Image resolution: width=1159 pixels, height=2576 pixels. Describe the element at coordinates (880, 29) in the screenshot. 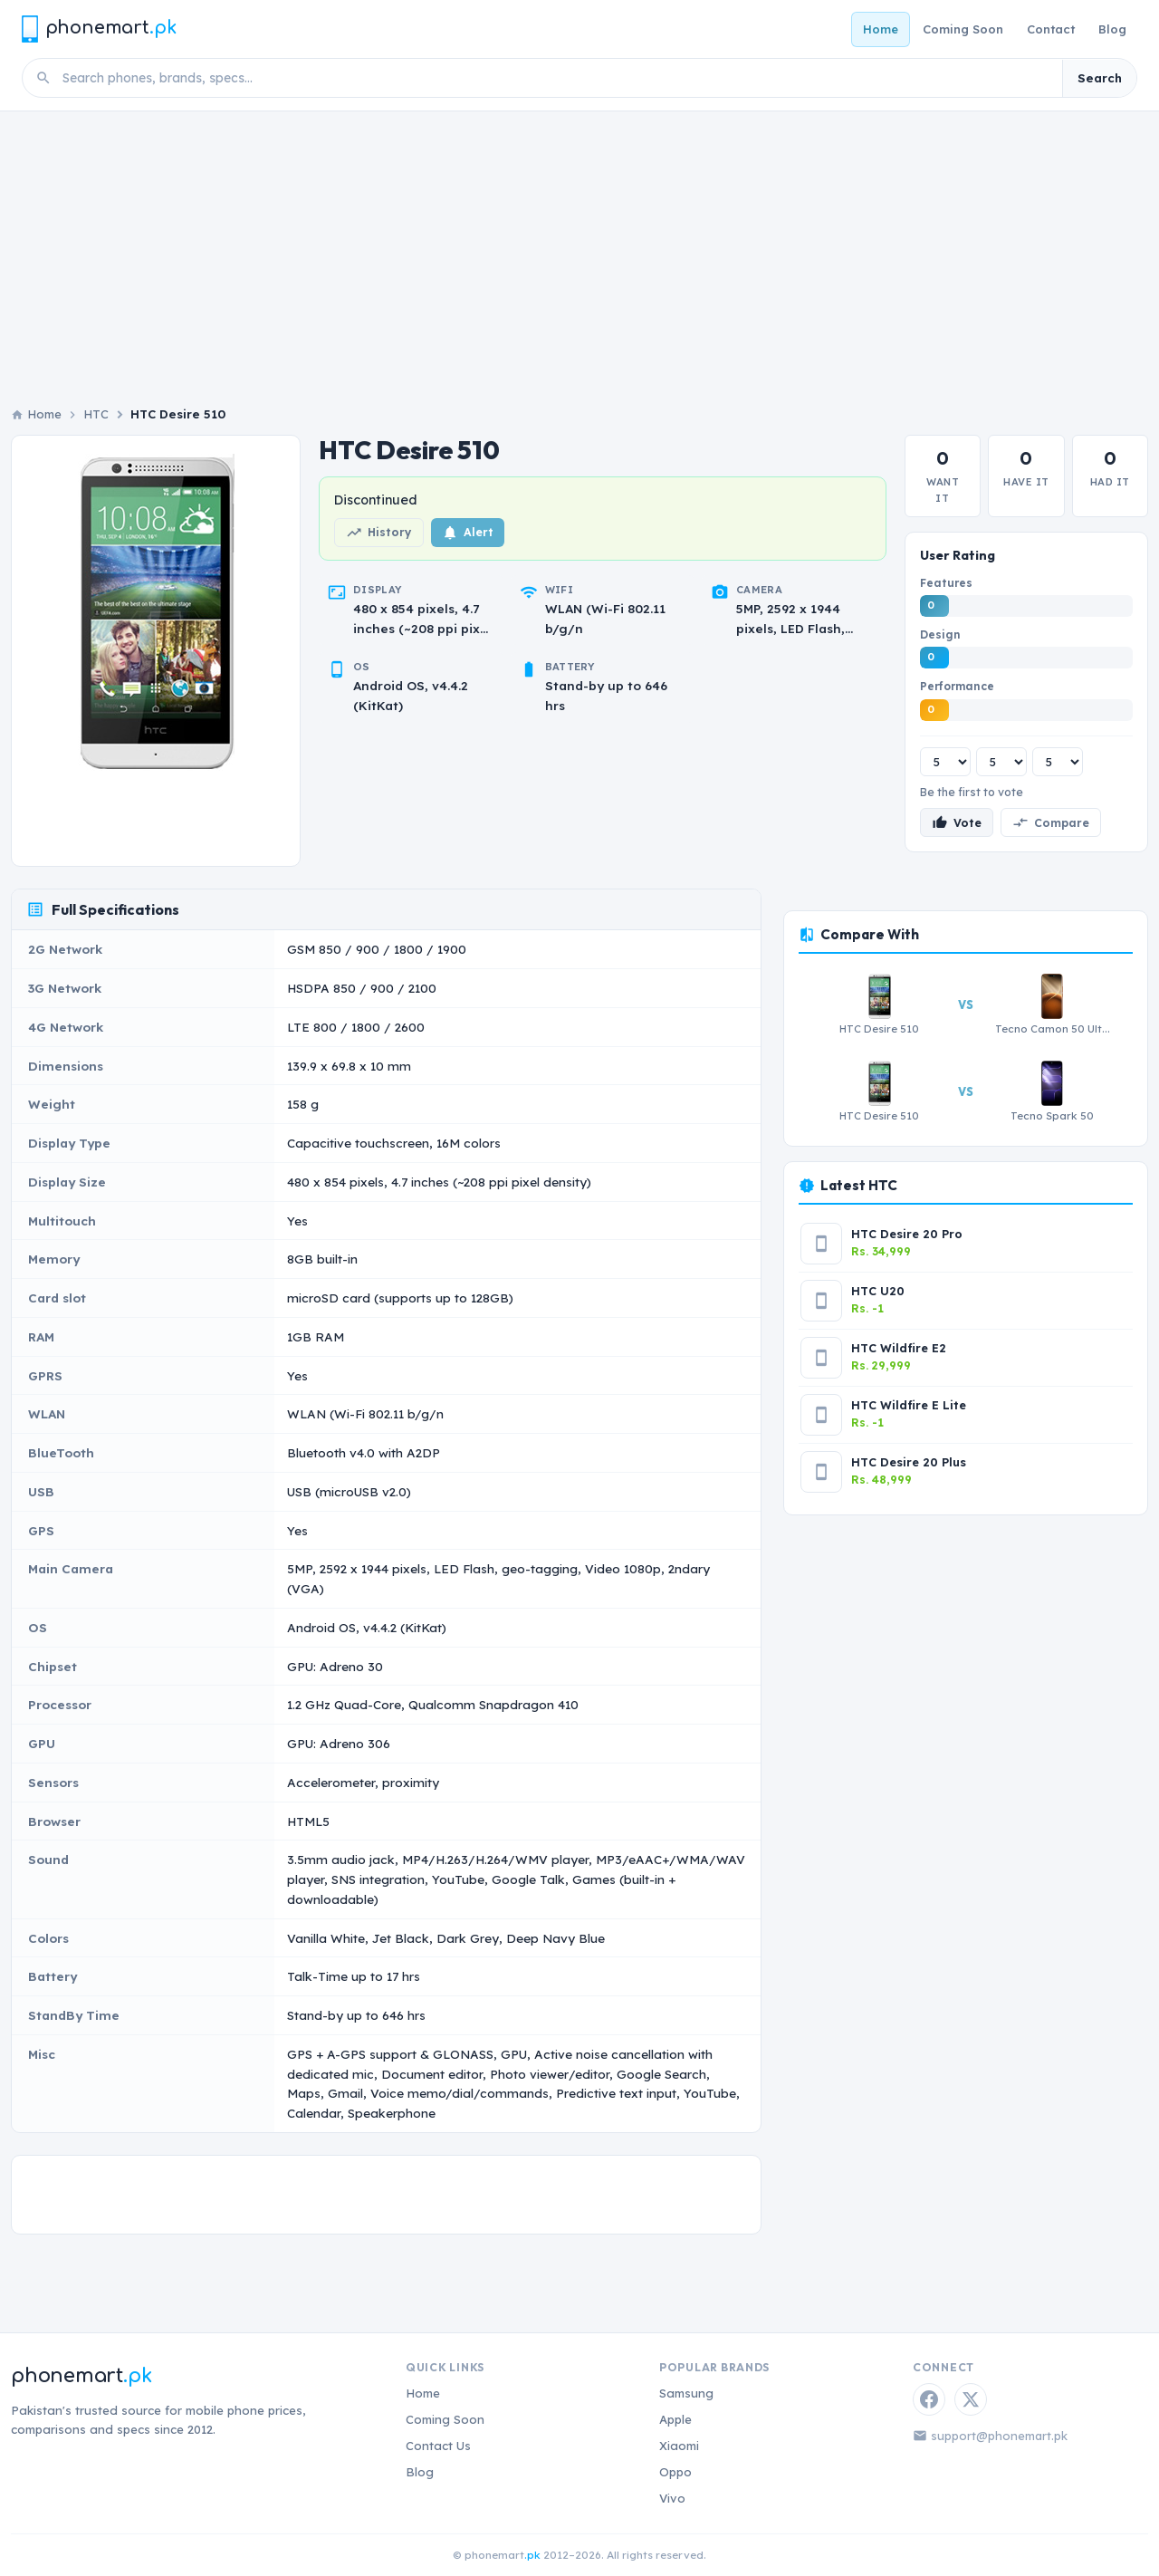

I see `Home` at that location.